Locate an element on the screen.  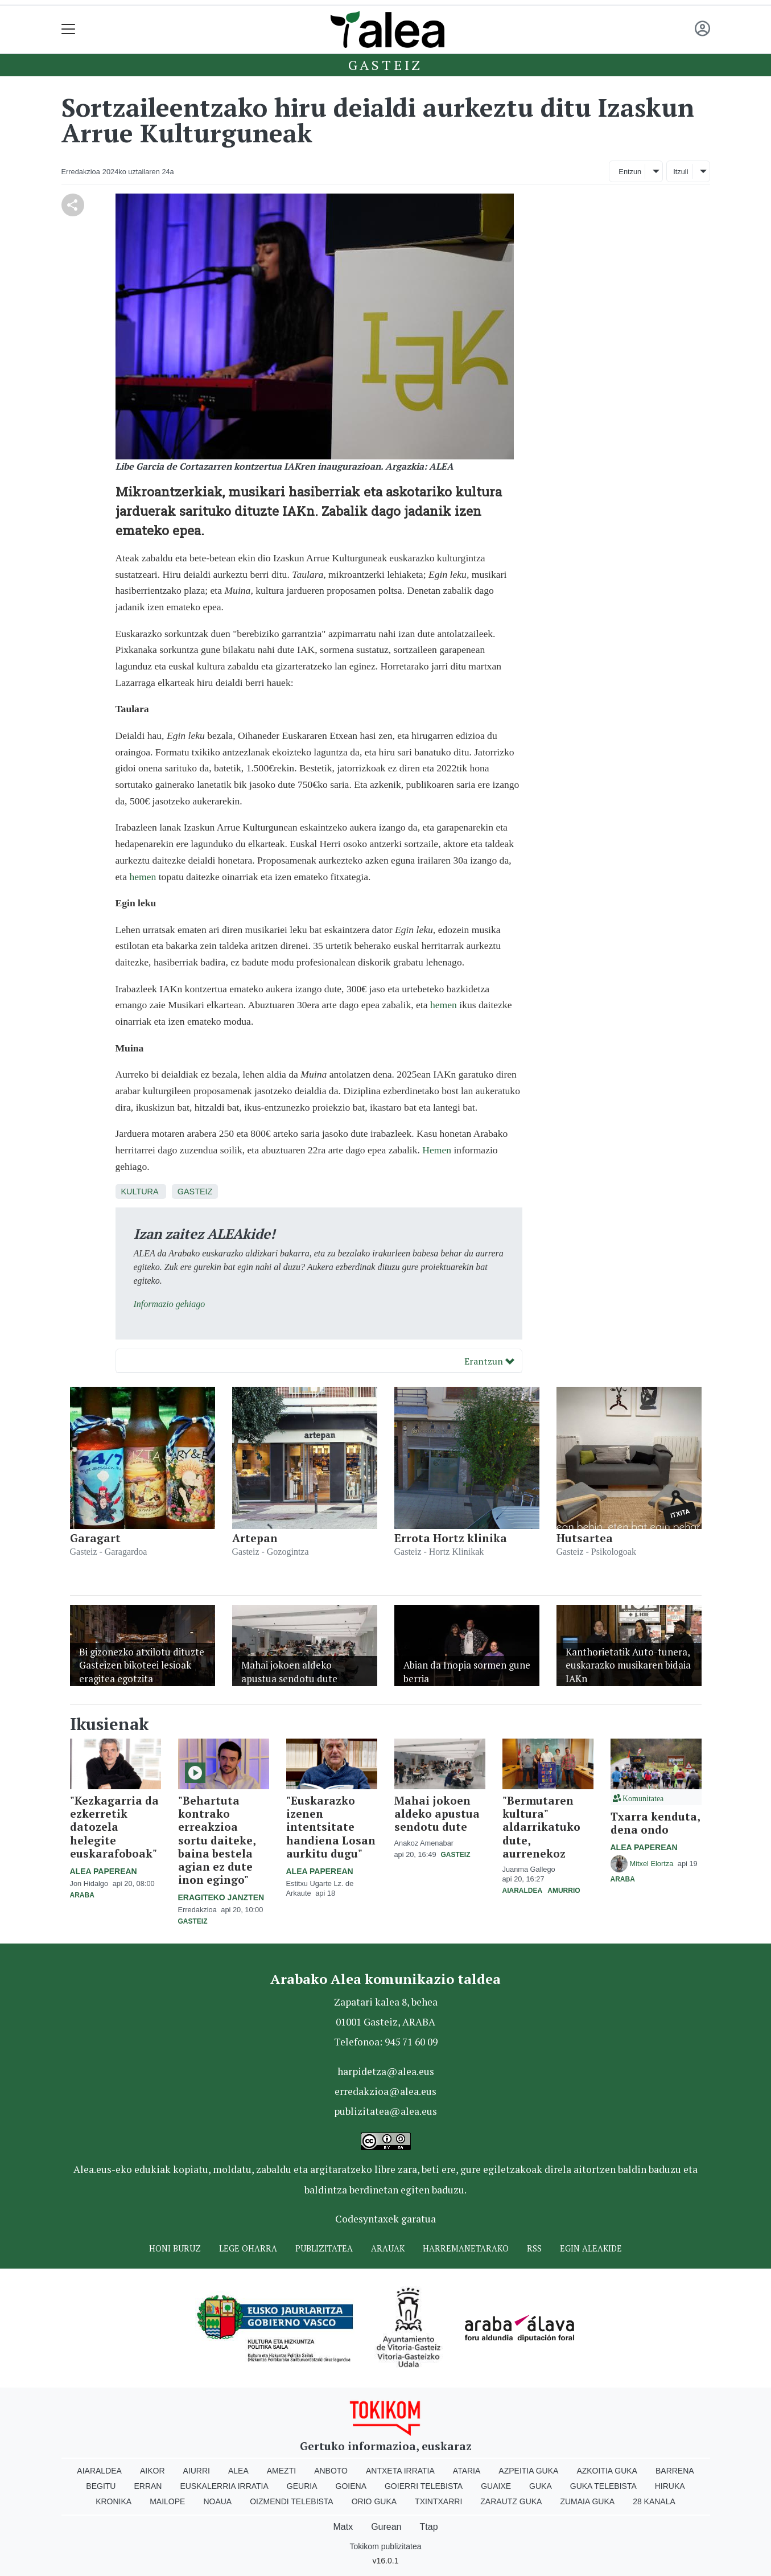
Guka is located at coordinates (540, 2486).